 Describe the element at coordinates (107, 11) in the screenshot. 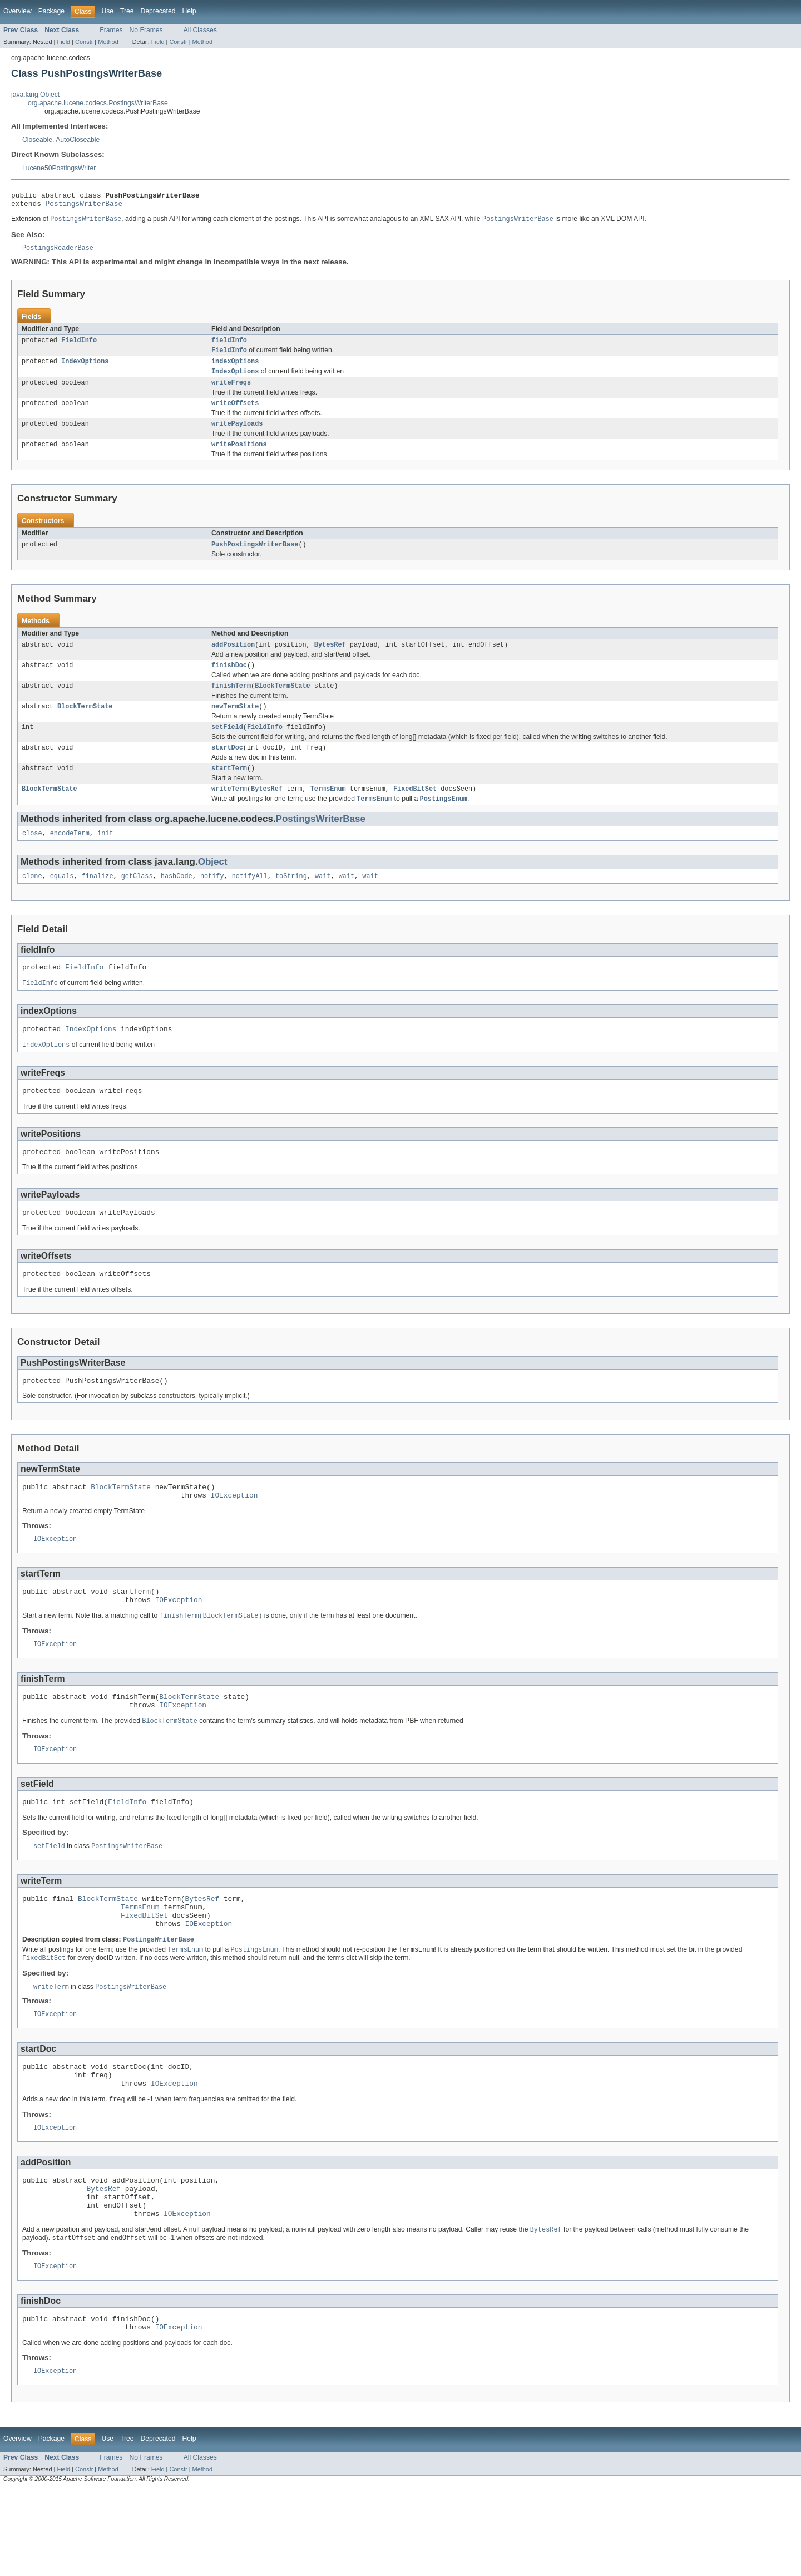

I see `Use` at that location.